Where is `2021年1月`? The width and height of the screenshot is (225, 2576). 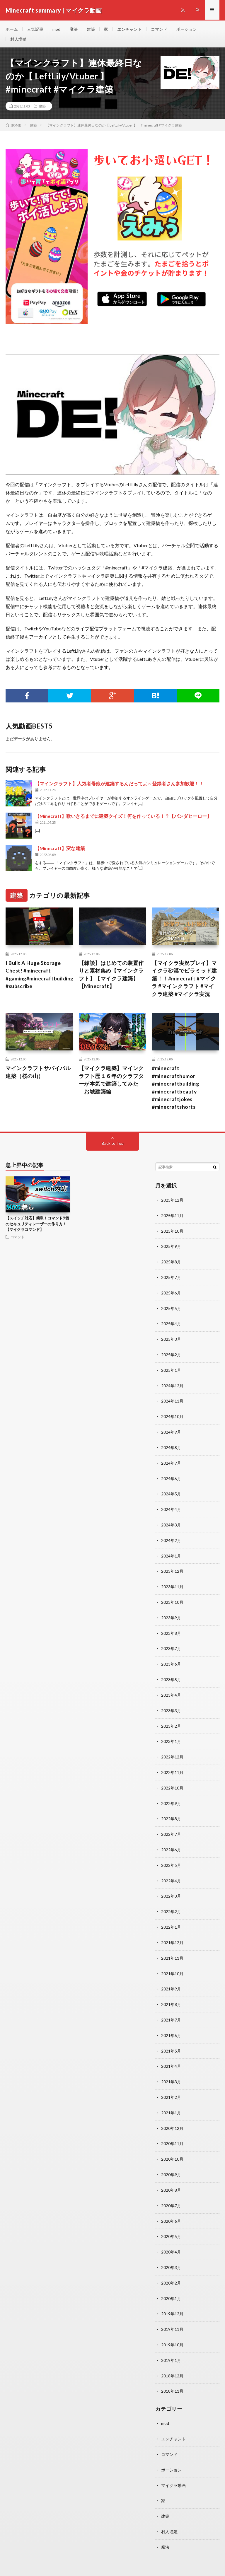
2021年1月 is located at coordinates (171, 2102).